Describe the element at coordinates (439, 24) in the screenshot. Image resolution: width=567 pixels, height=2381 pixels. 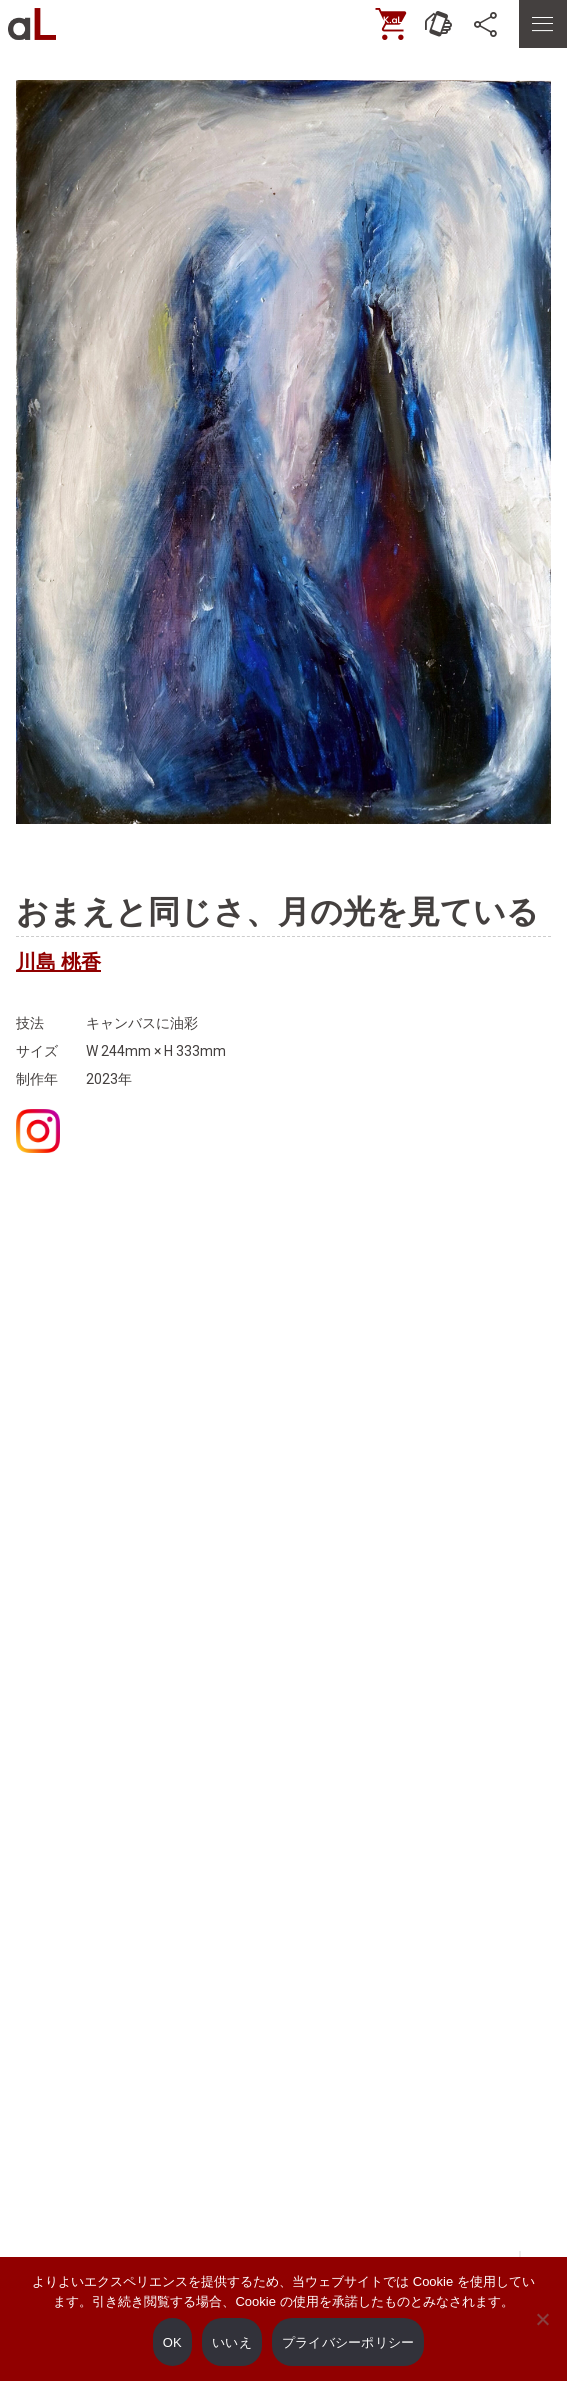
I see `[お問い合わせ]` at that location.